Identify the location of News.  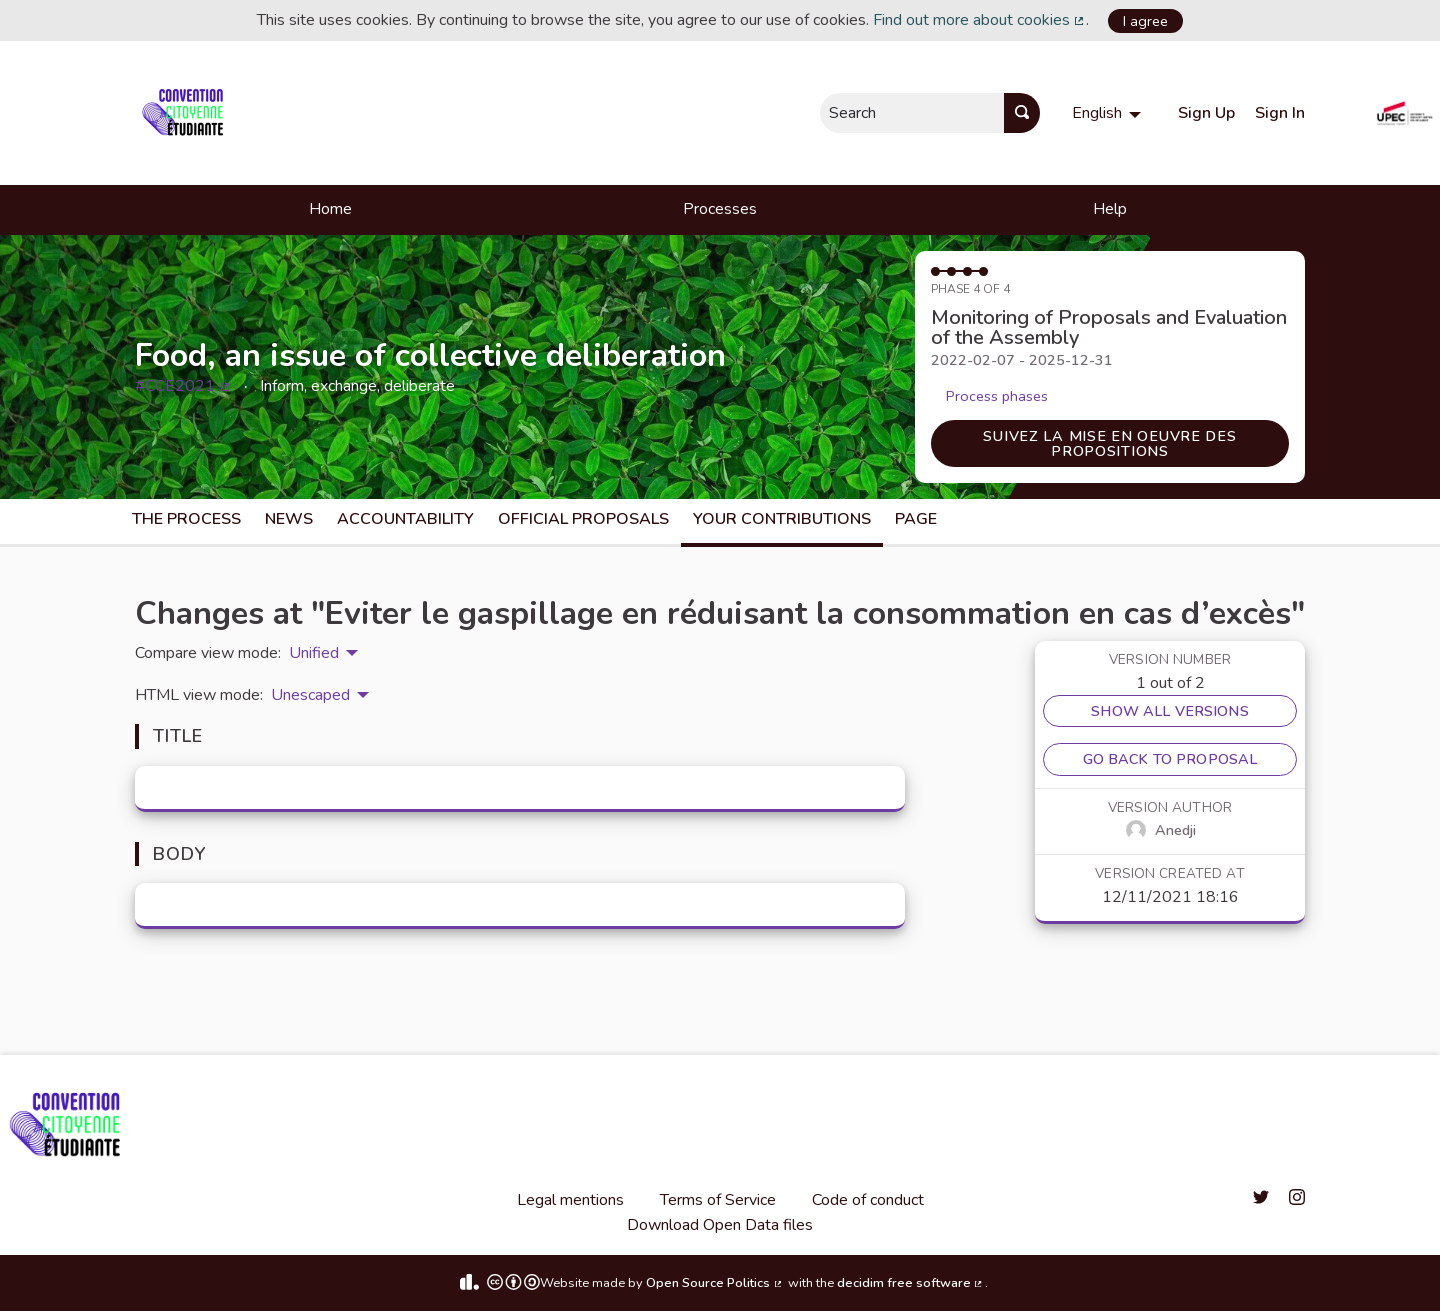
(289, 519).